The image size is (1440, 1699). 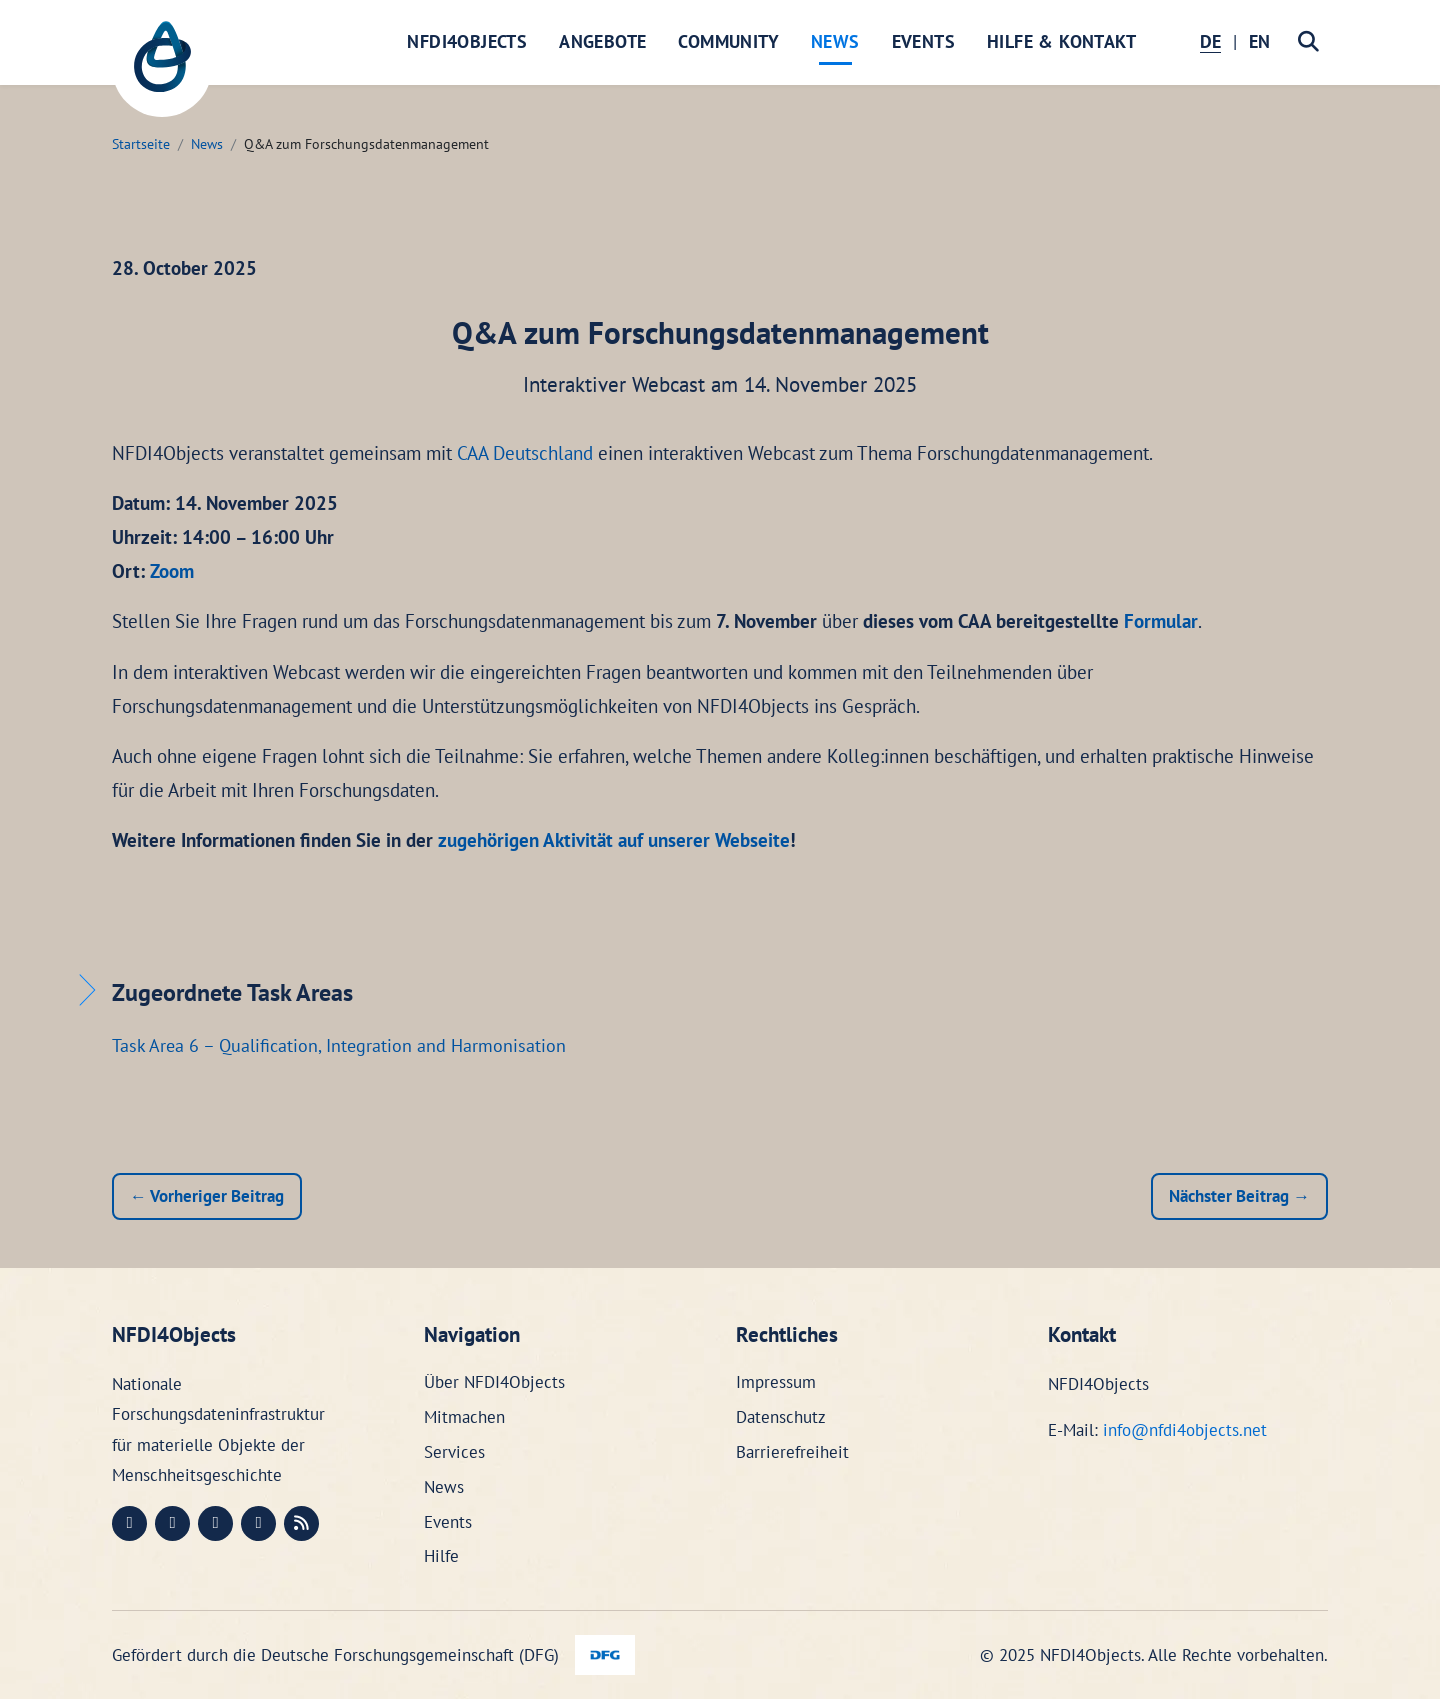 I want to click on DE, so click(x=1210, y=41).